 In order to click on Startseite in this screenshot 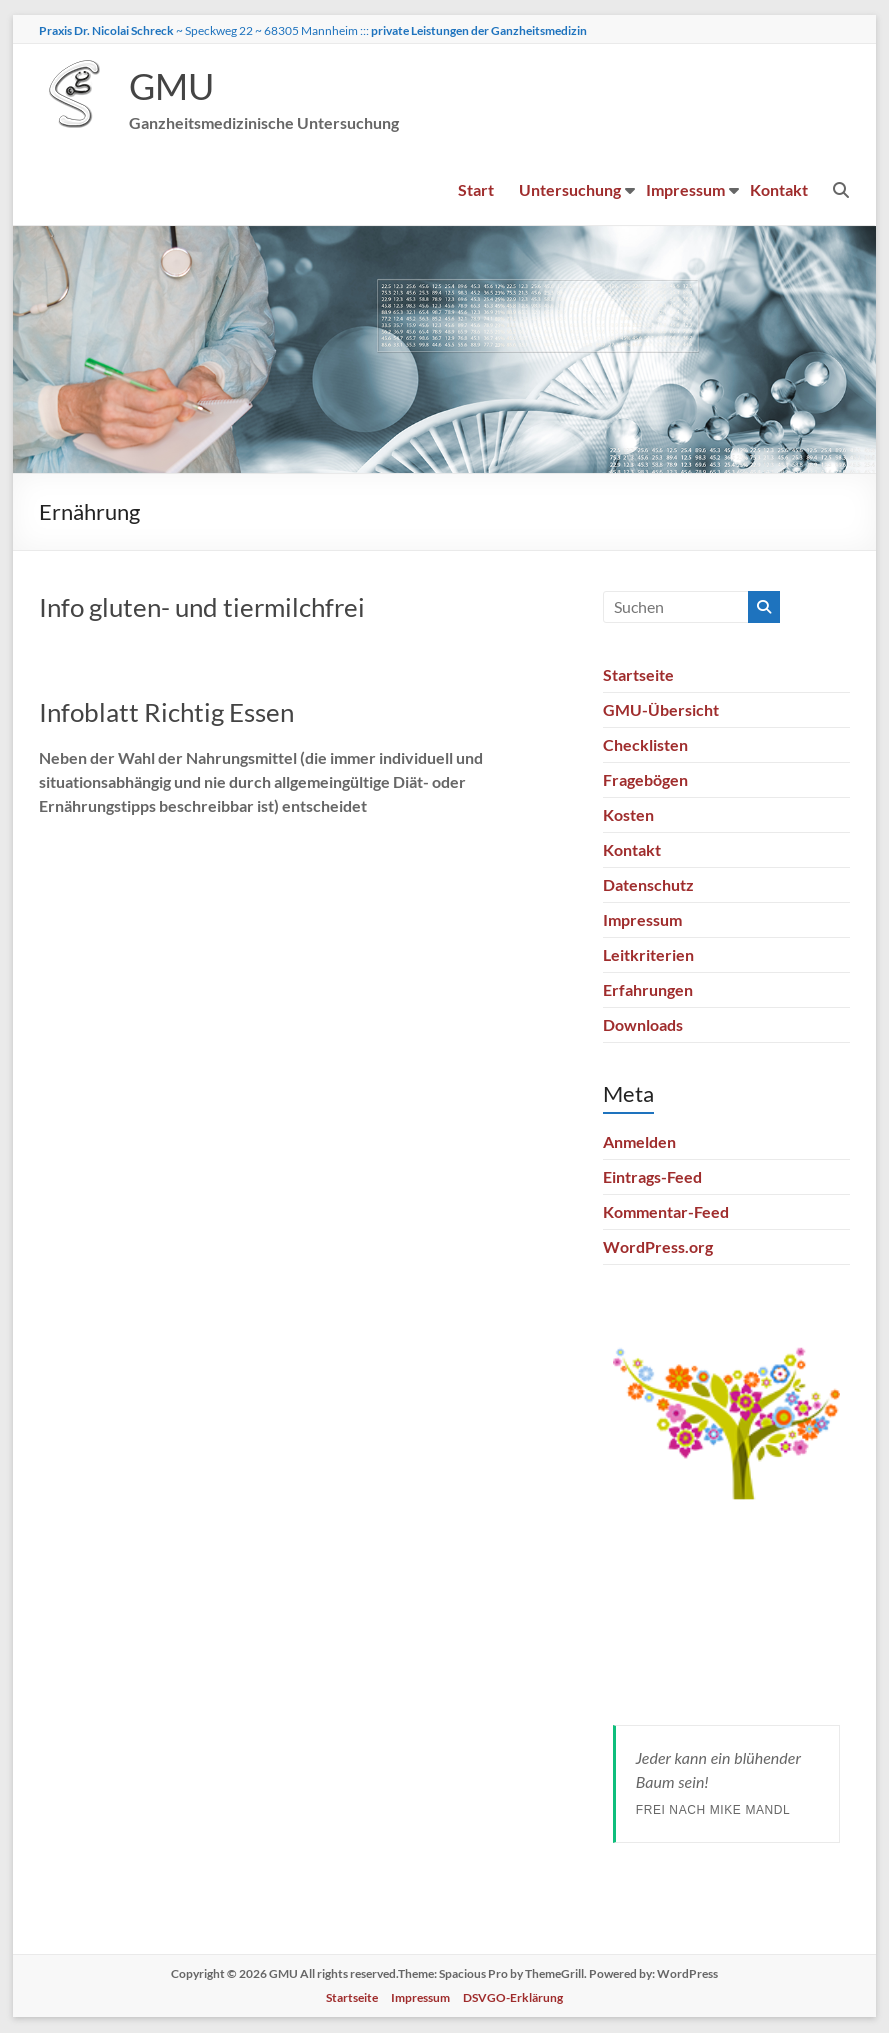, I will do `click(638, 675)`.